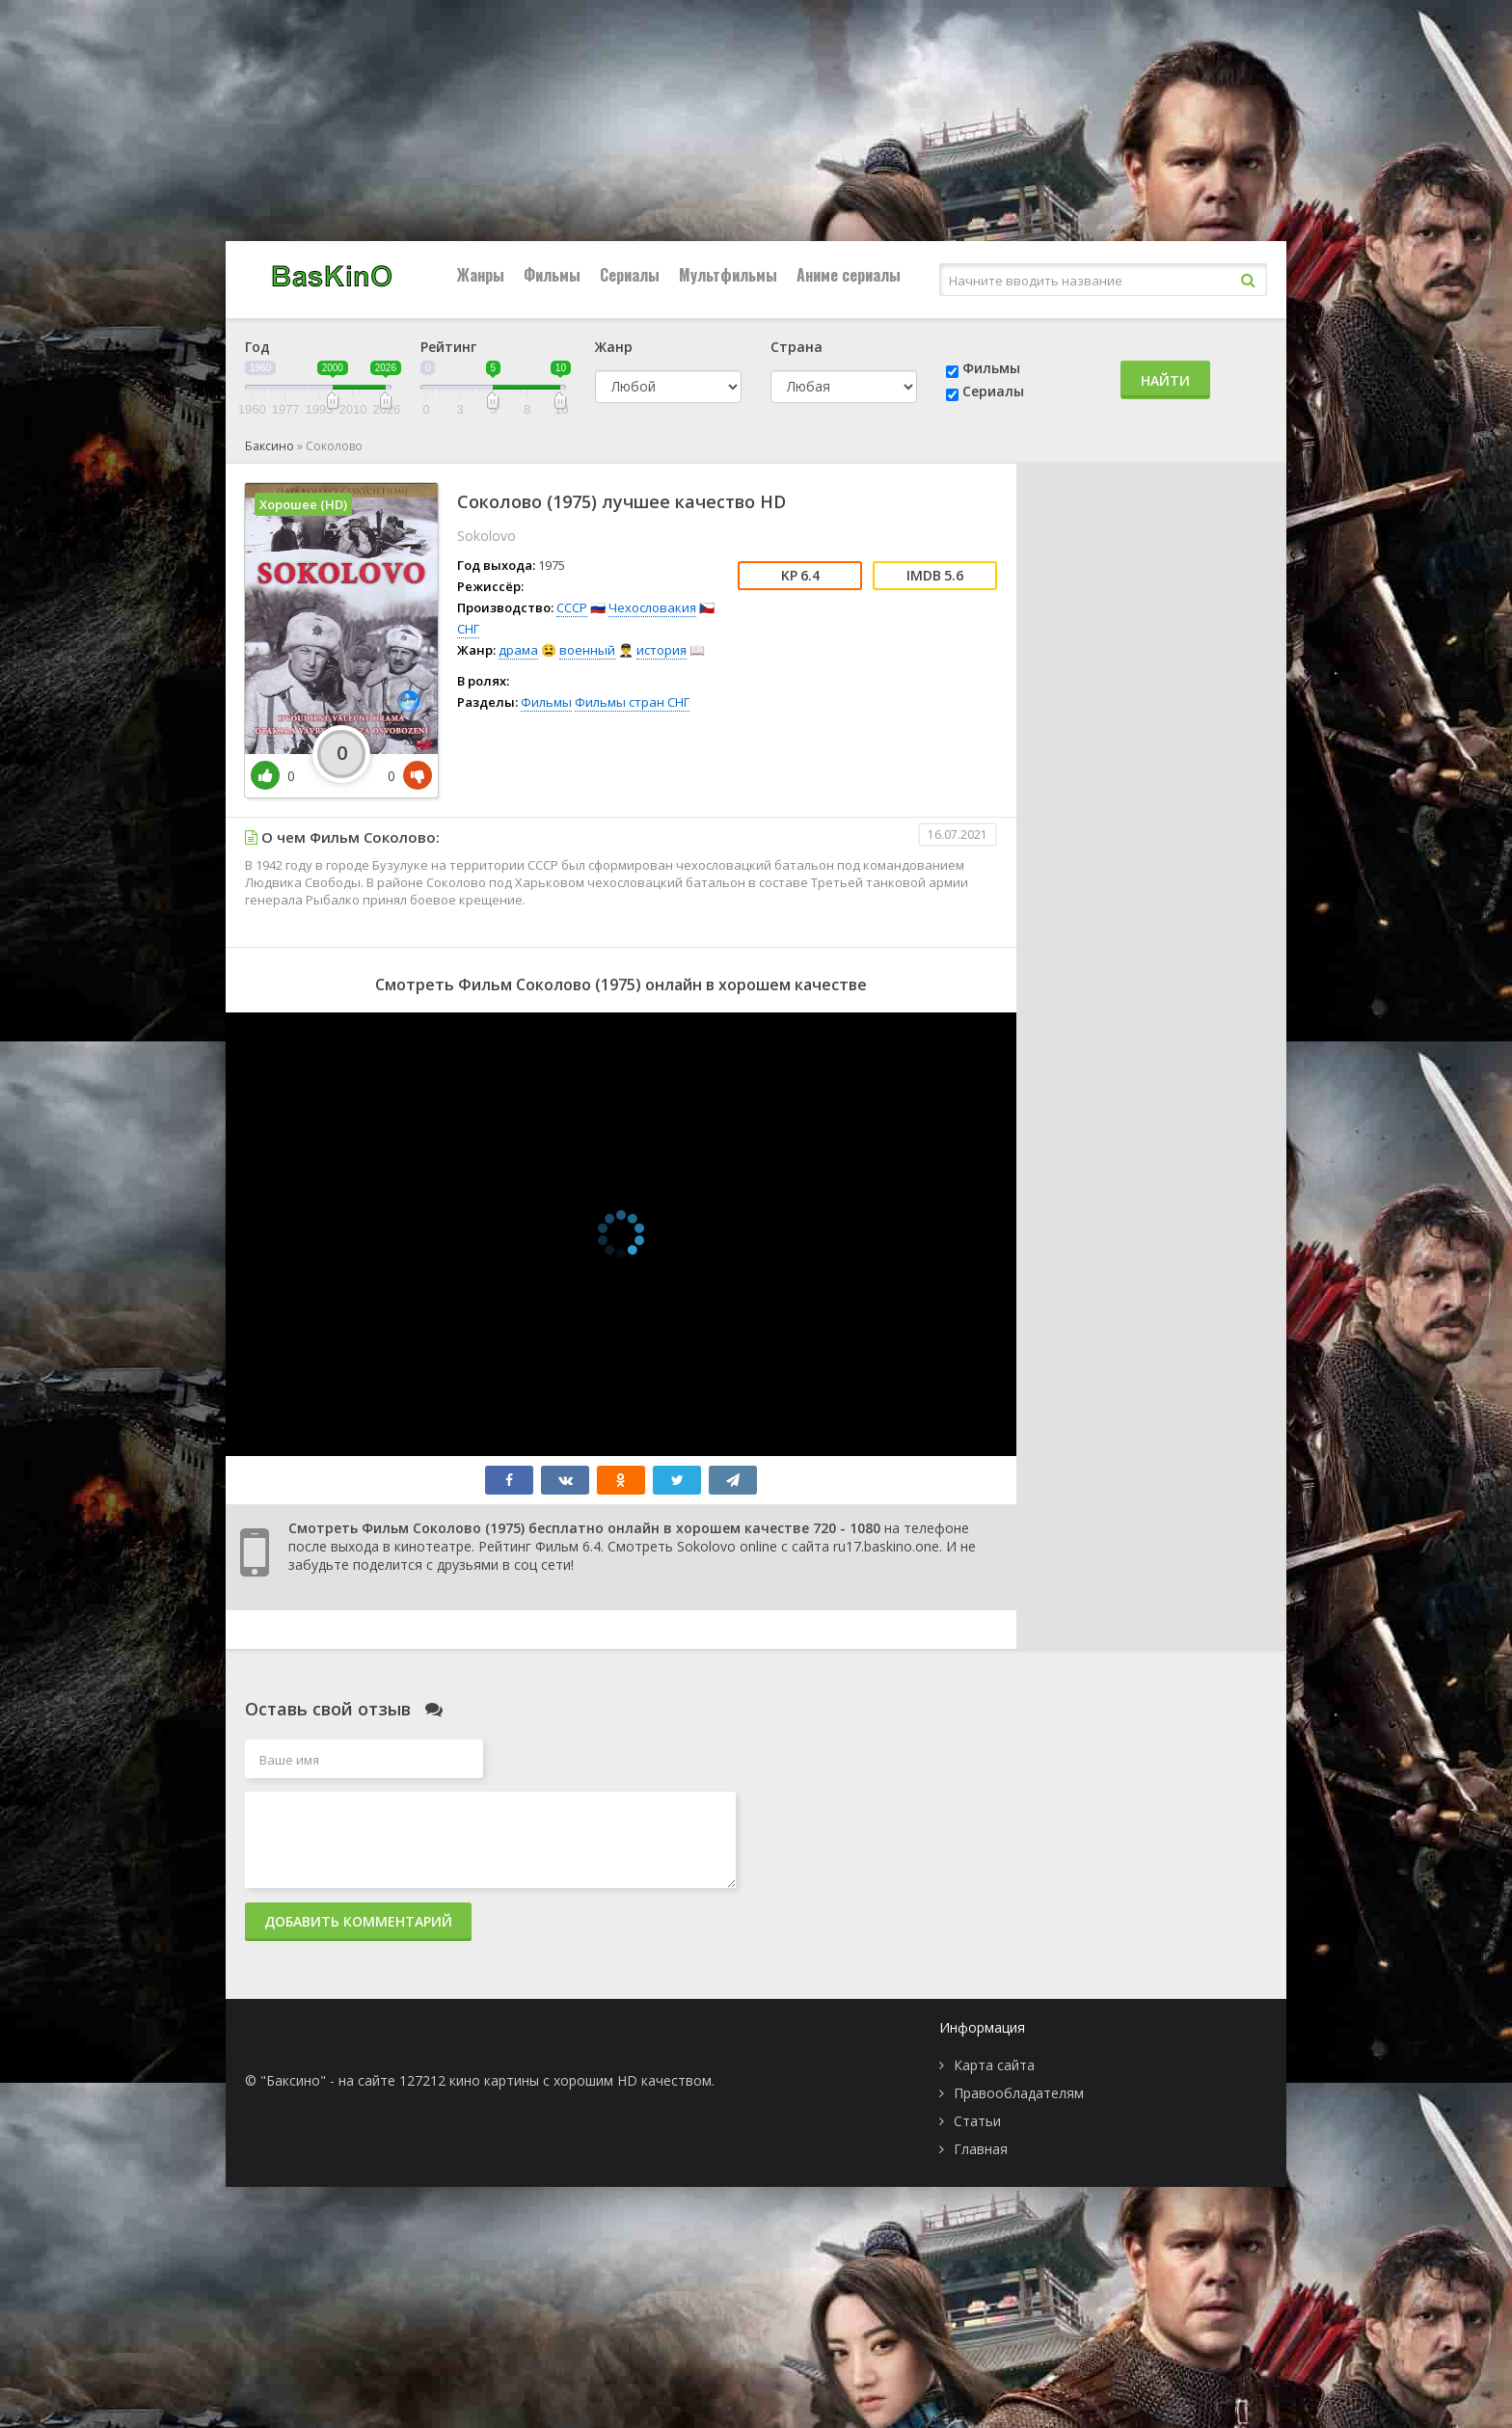 The width and height of the screenshot is (1512, 2428). Describe the element at coordinates (977, 2121) in the screenshot. I see `Статьи` at that location.